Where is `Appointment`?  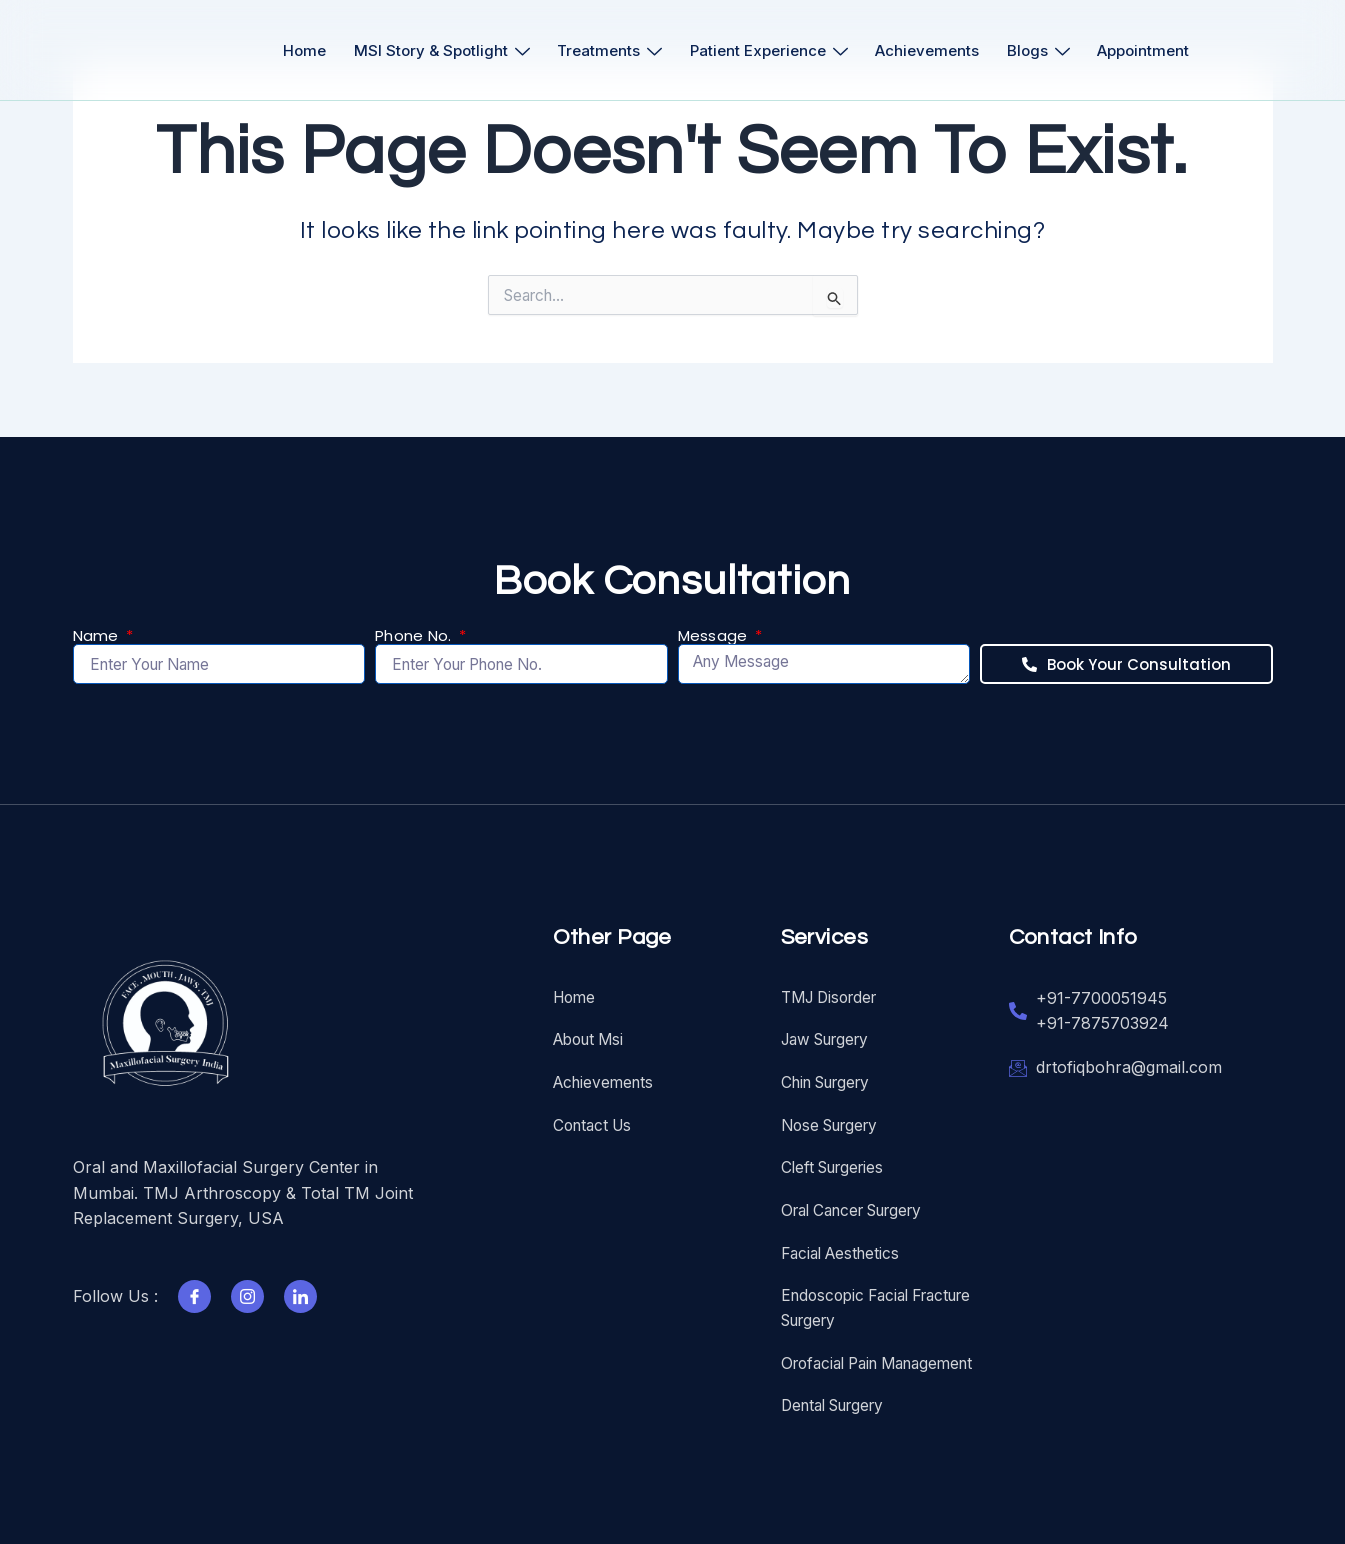
Appointment is located at coordinates (1165, 50).